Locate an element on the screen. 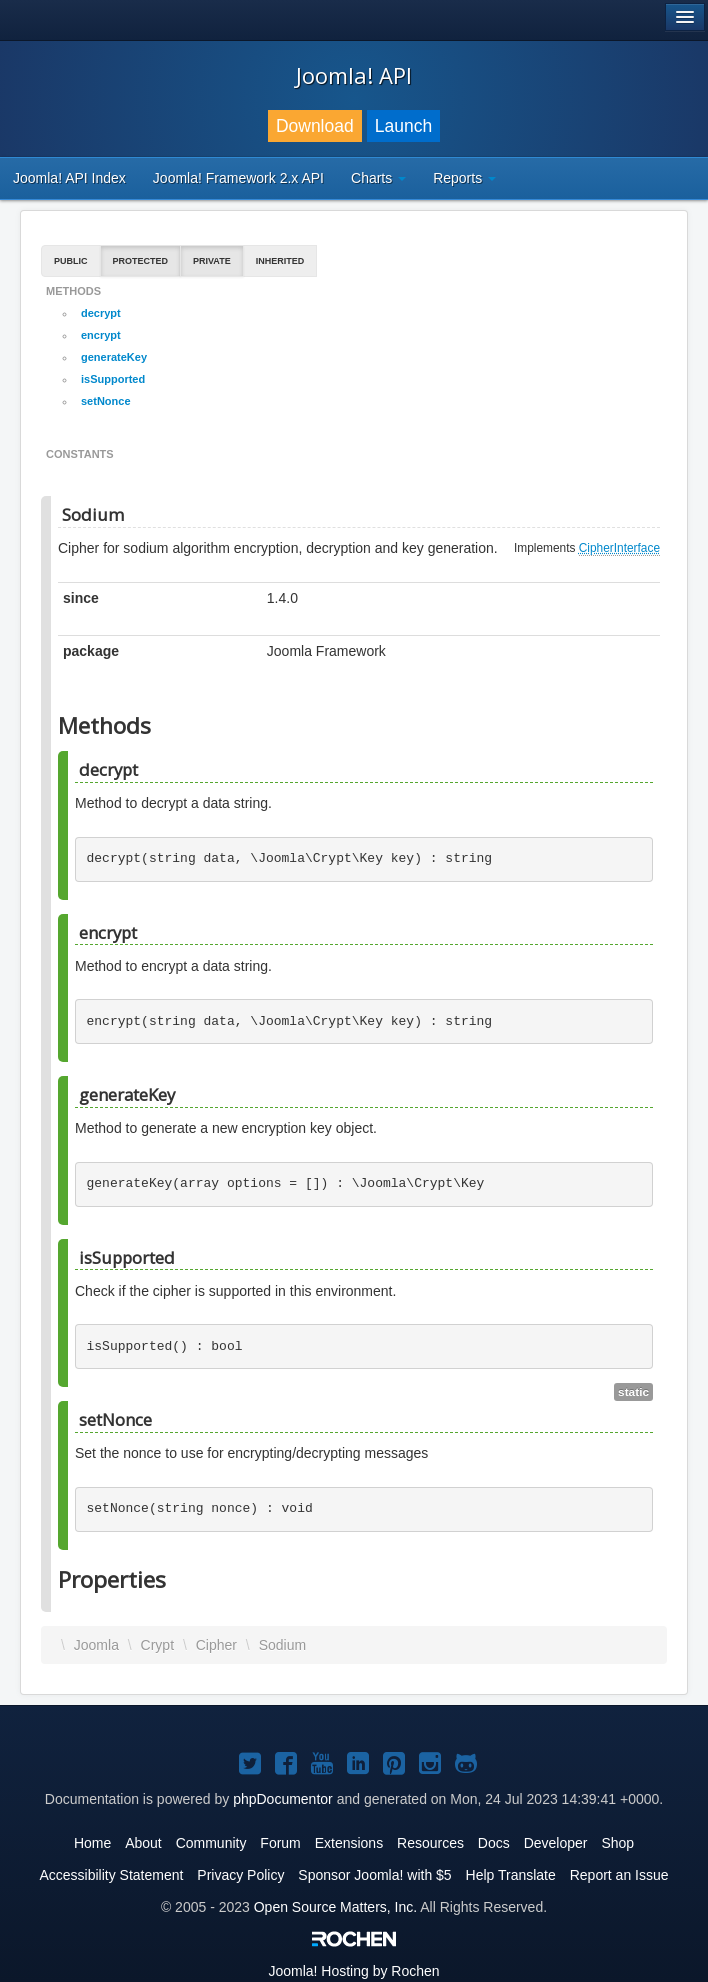  Joomla! Framework 2.x API is located at coordinates (238, 178).